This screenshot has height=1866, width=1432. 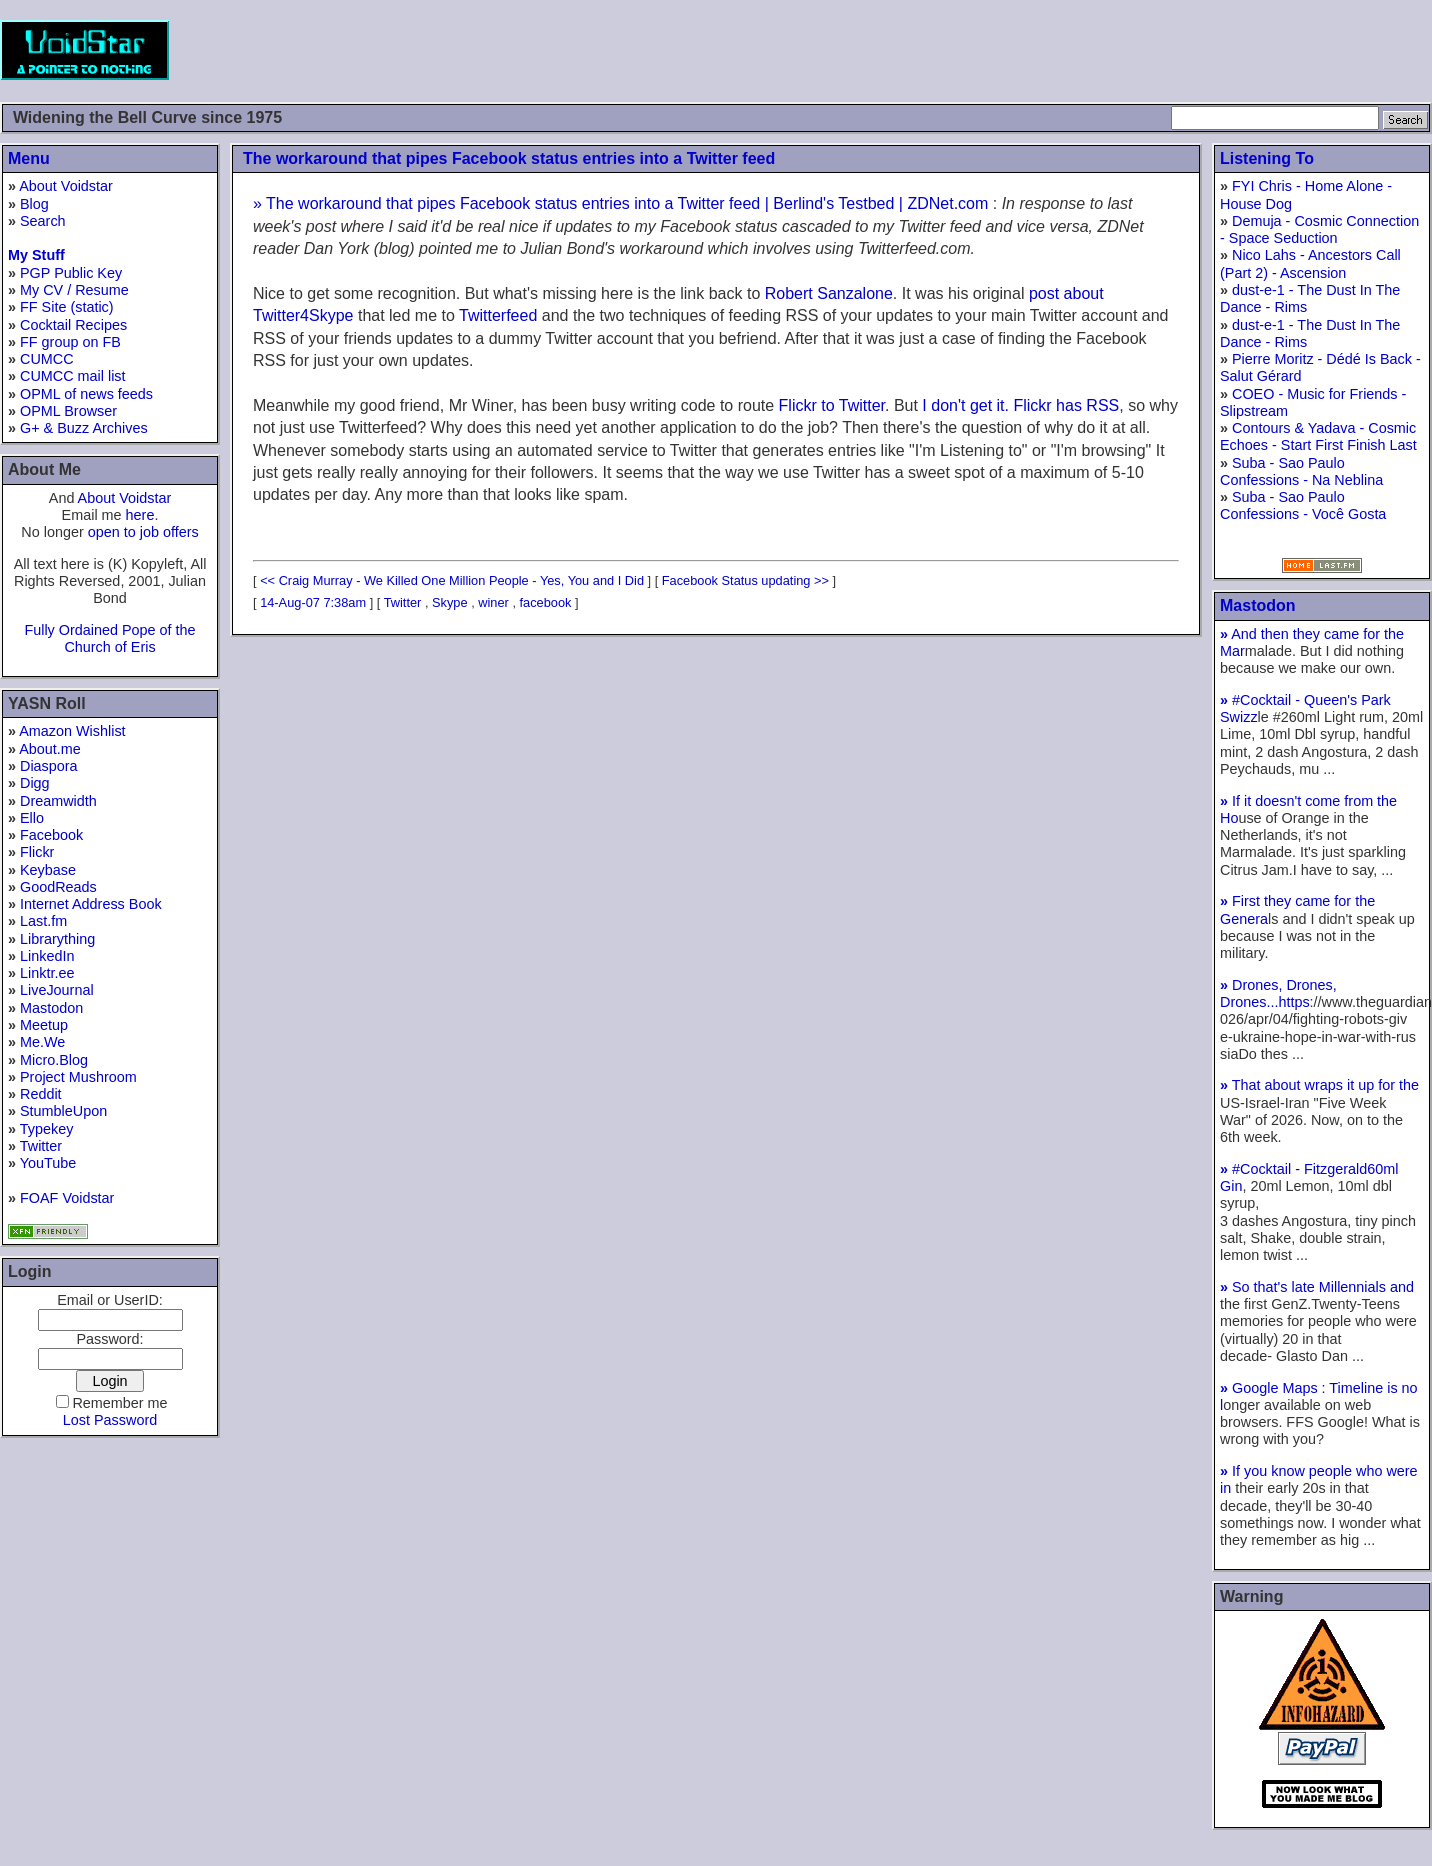 I want to click on Dreamwidth, so click(x=58, y=801).